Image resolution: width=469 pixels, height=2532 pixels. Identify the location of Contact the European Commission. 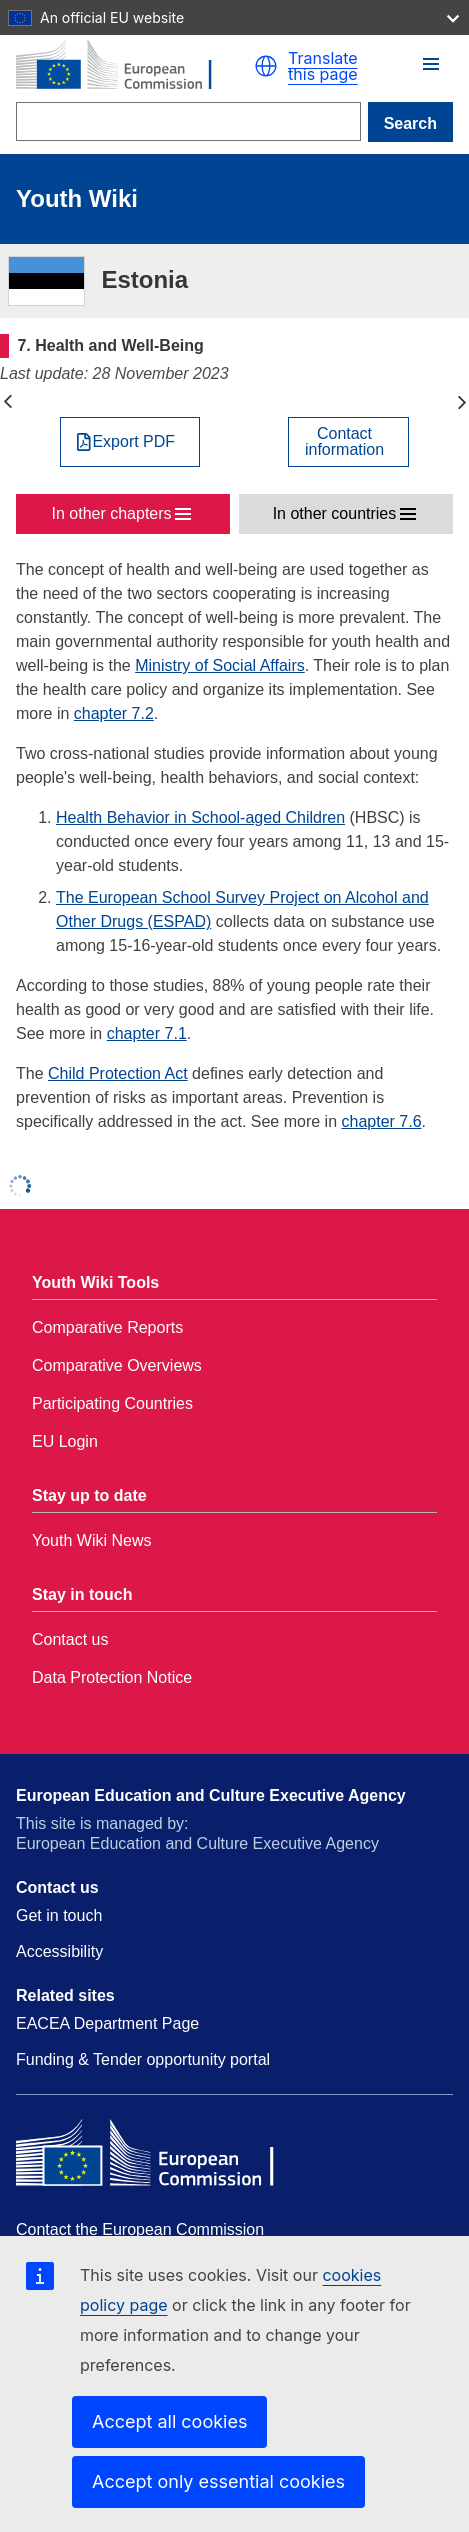
(140, 2229).